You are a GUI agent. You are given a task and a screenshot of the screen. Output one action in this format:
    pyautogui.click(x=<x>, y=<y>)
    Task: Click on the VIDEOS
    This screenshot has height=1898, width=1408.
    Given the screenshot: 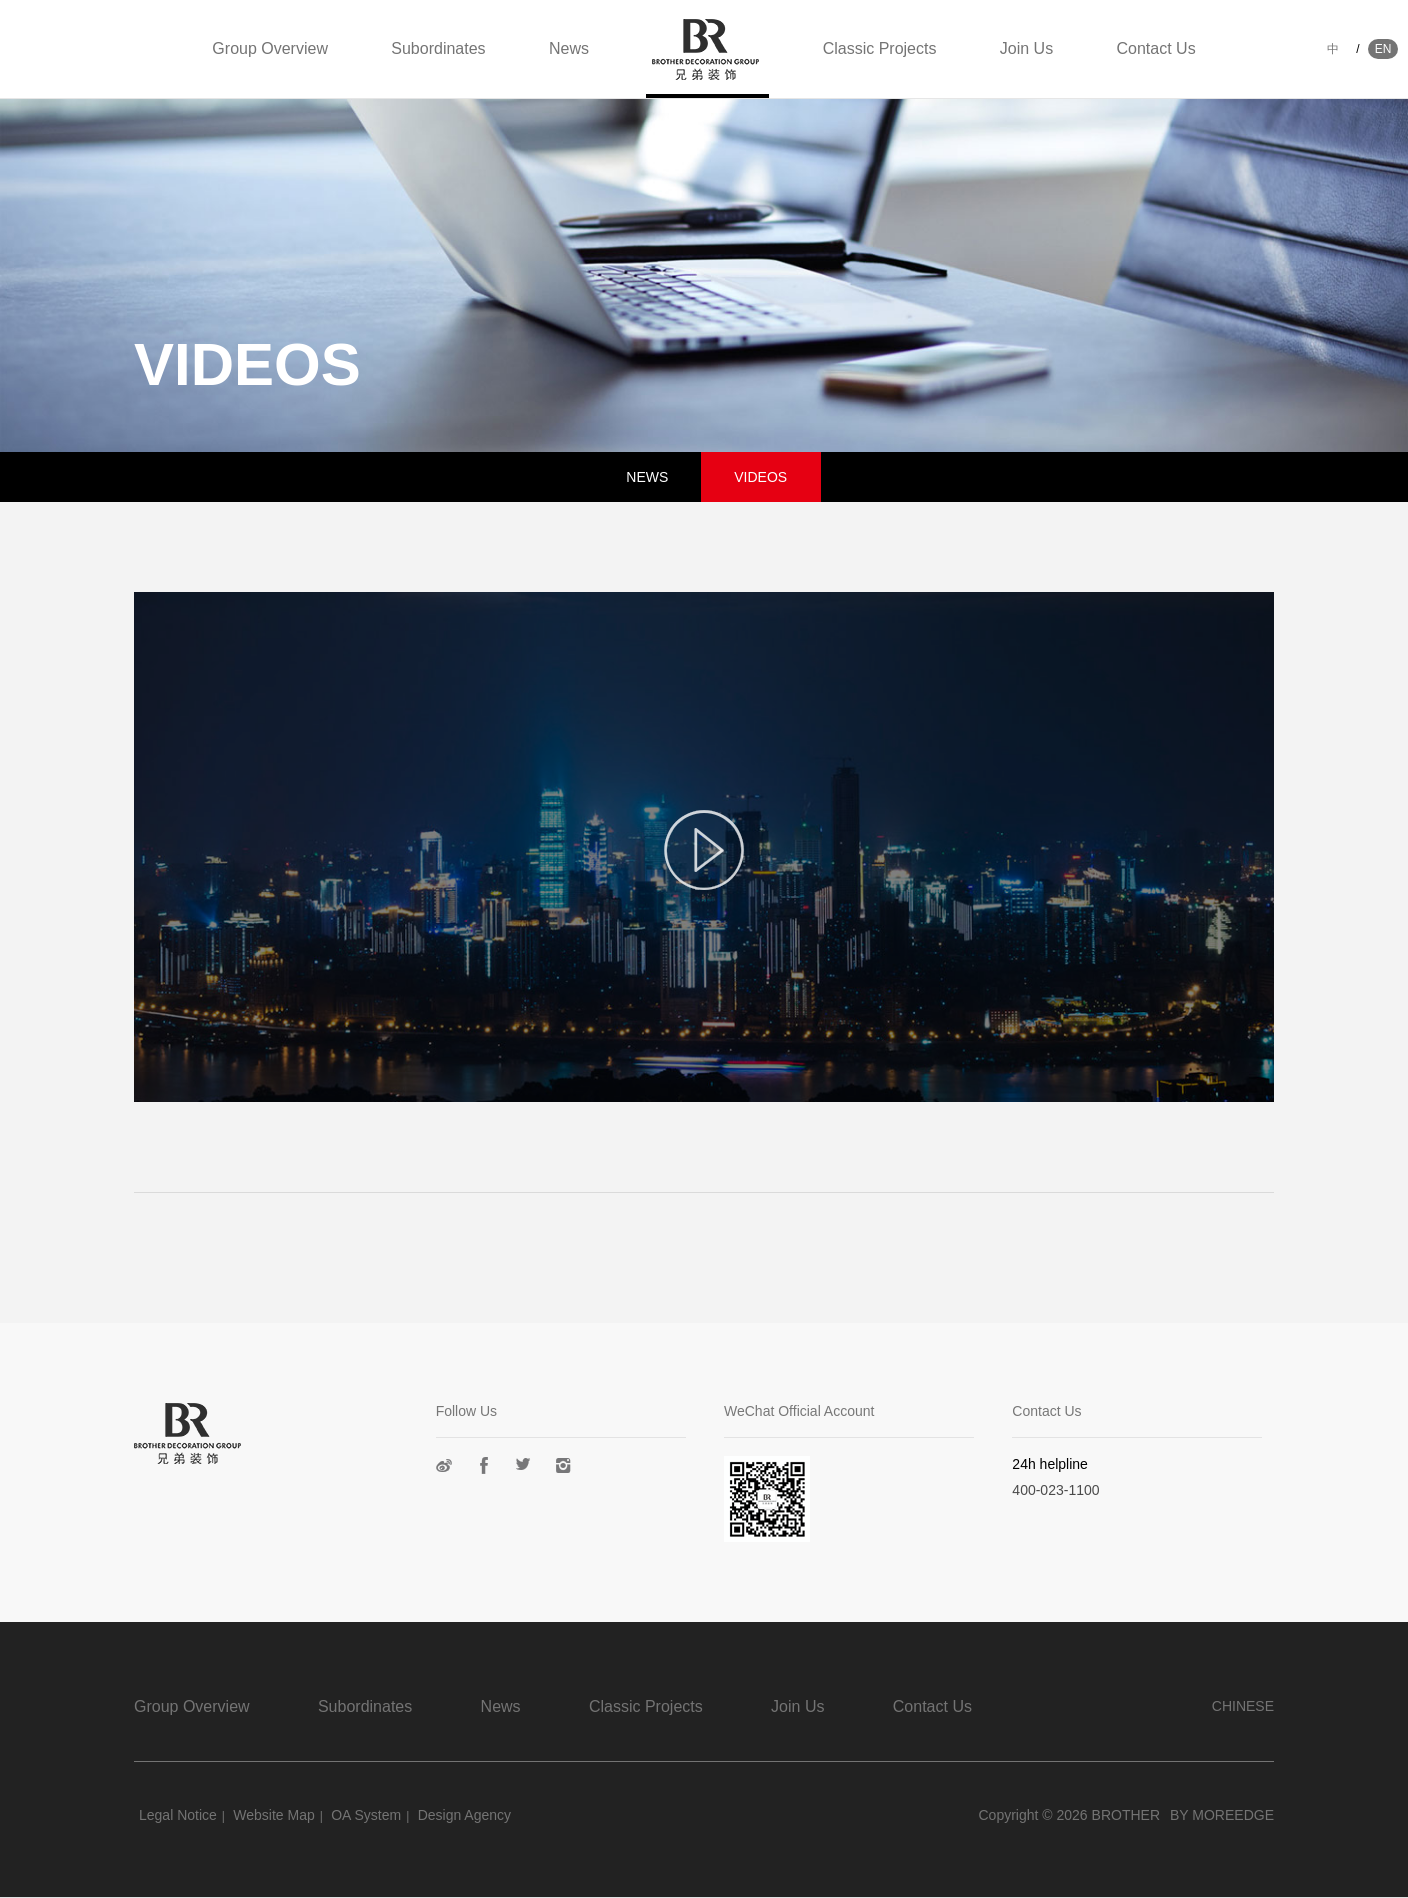 What is the action you would take?
    pyautogui.click(x=760, y=477)
    